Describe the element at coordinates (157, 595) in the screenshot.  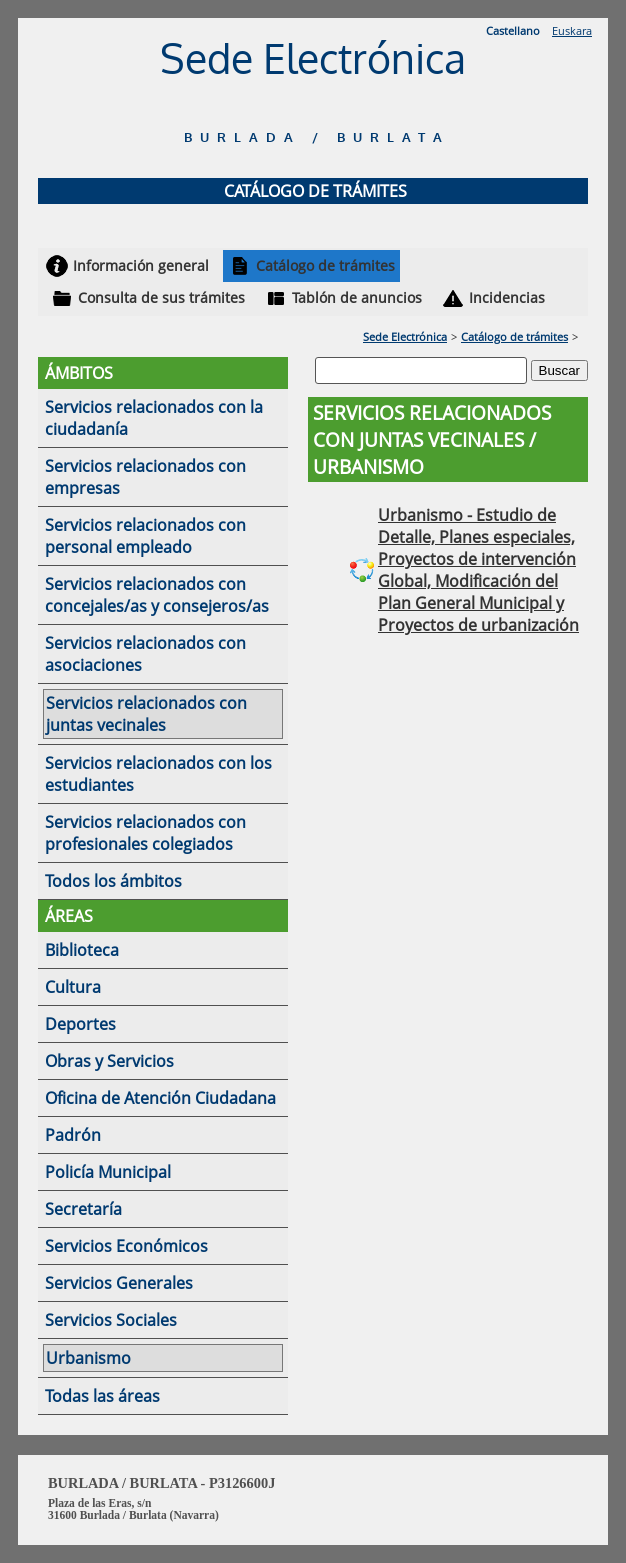
I see `Servicios relacionados con concejales/as y consejeros/as` at that location.